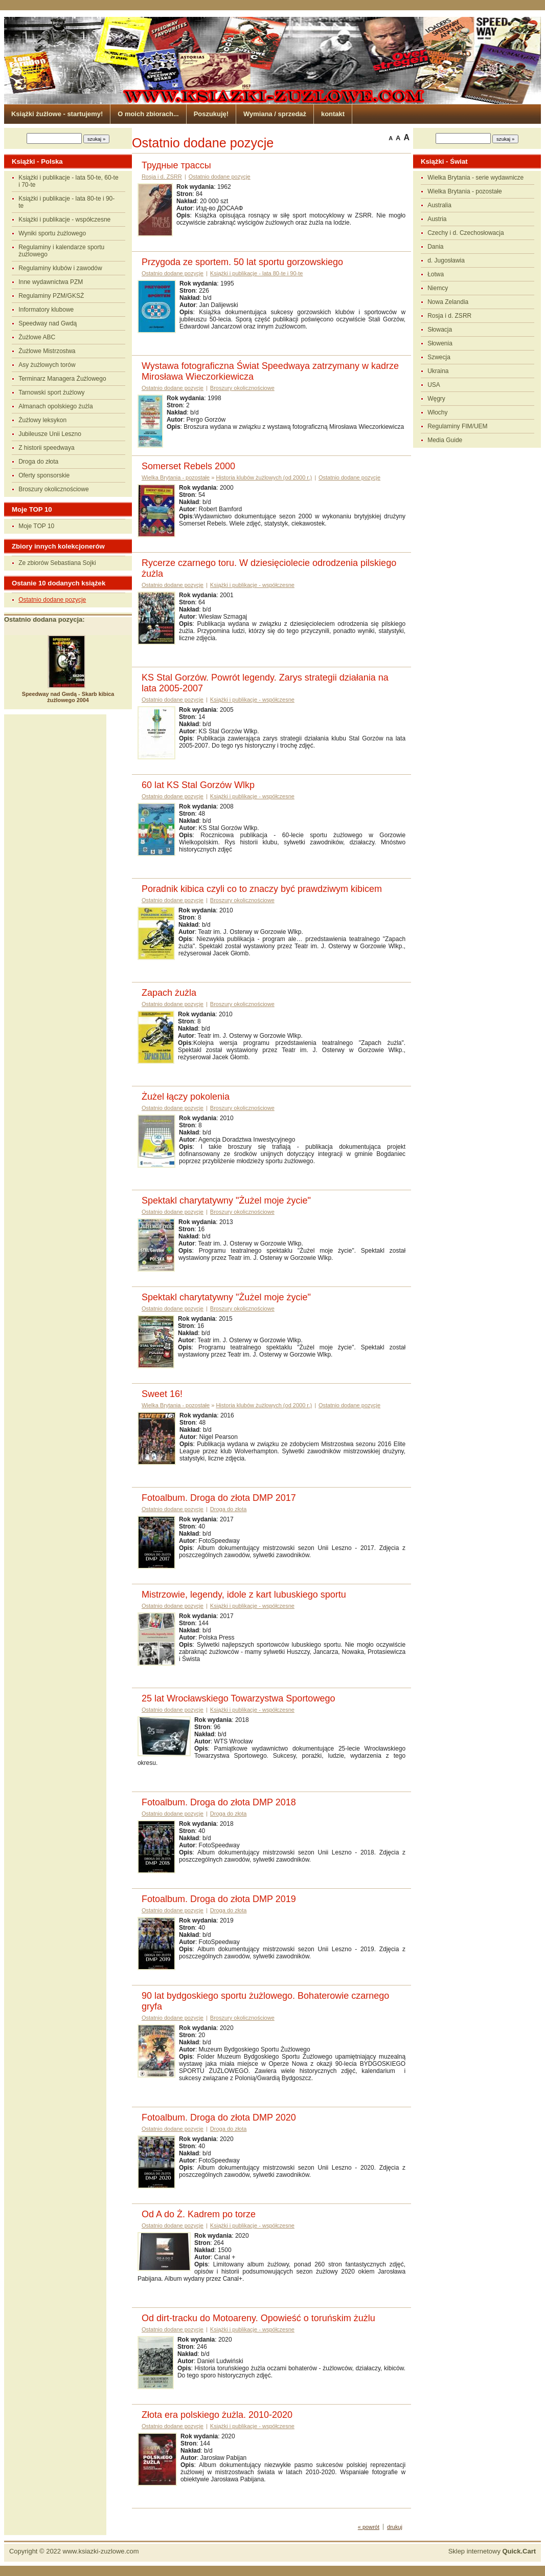 This screenshot has width=545, height=2576. Describe the element at coordinates (444, 440) in the screenshot. I see `Media Guide` at that location.